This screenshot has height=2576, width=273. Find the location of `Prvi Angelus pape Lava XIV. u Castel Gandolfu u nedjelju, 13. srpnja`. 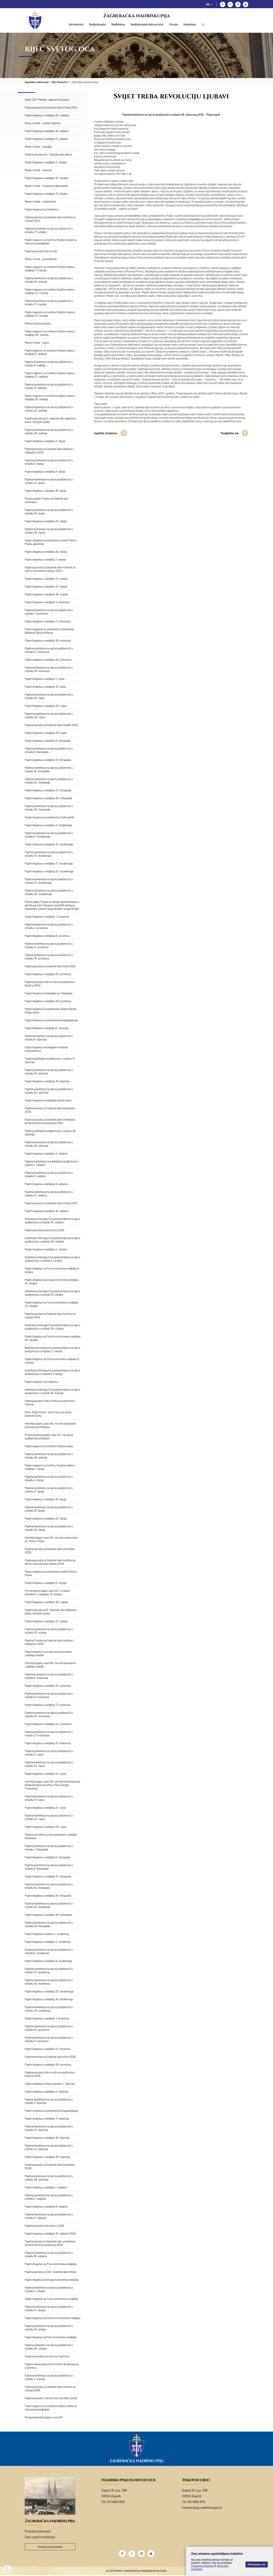

Prvi Angelus pape Lava XIV. u Castel Gandolfu u nedjelju, 13. srpnja is located at coordinates (47, 1592).